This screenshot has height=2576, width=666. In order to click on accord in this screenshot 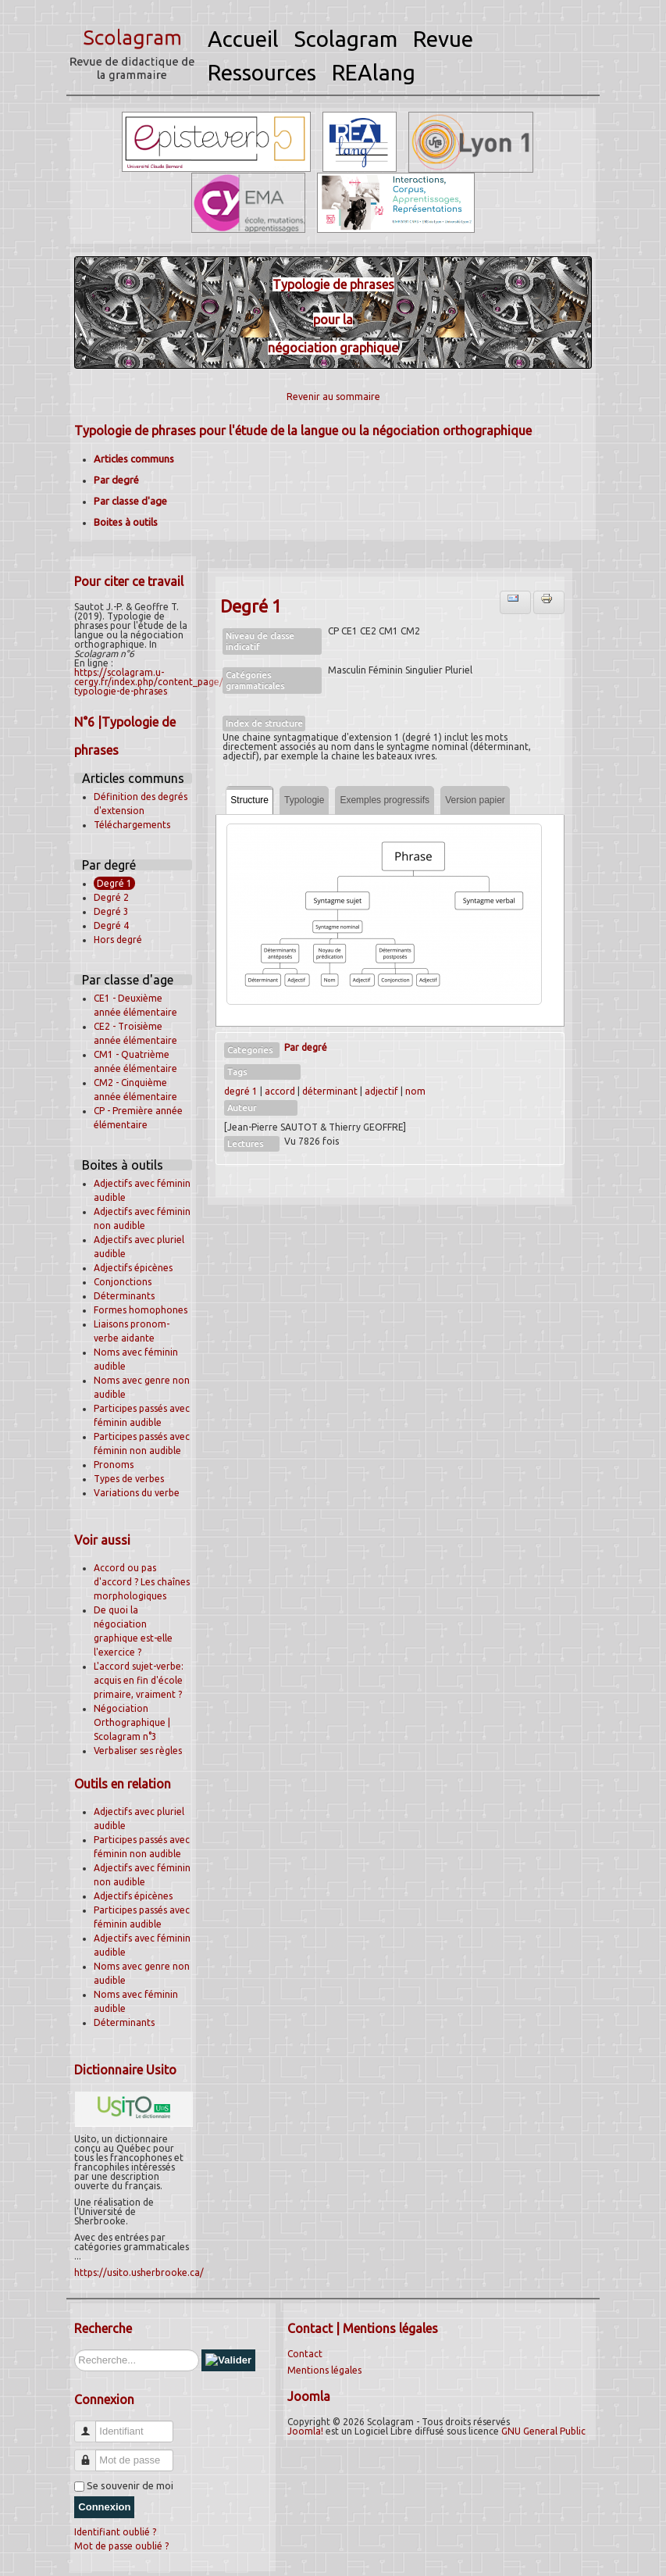, I will do `click(280, 1091)`.